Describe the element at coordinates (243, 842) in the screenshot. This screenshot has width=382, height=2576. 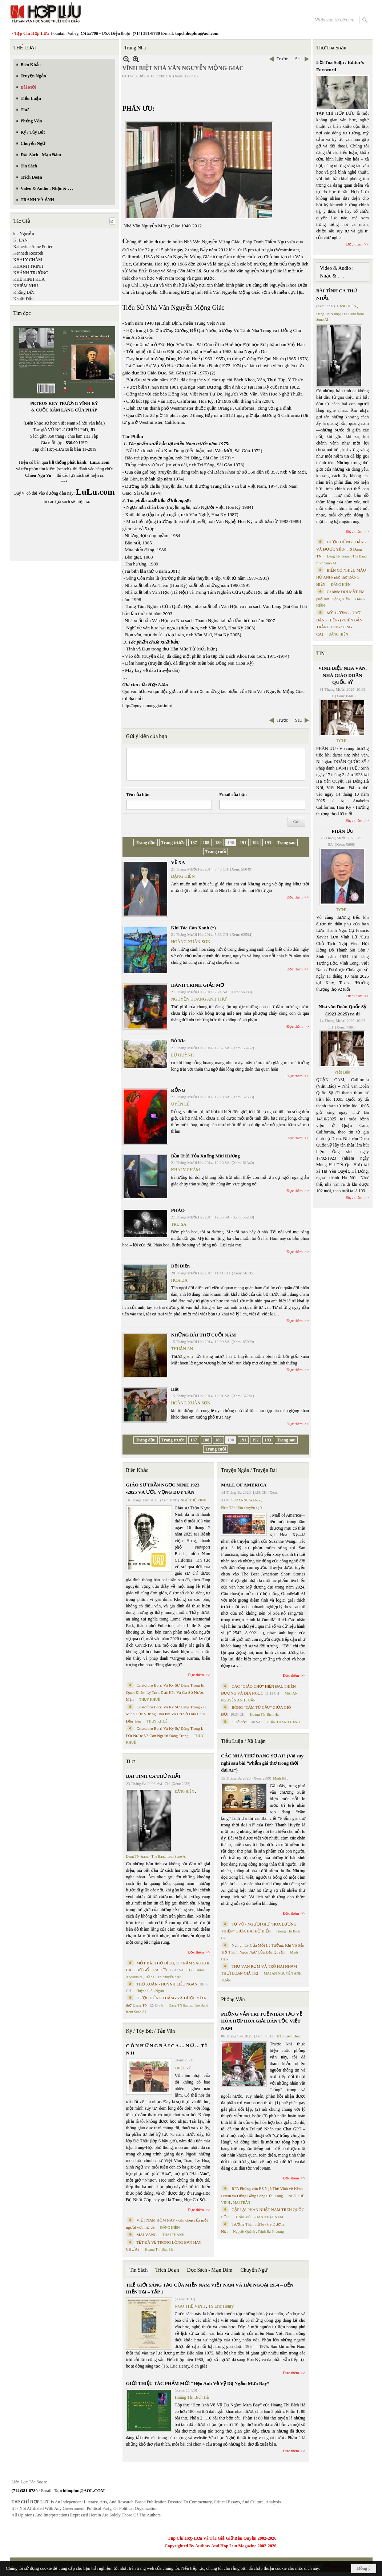
I see `191` at that location.